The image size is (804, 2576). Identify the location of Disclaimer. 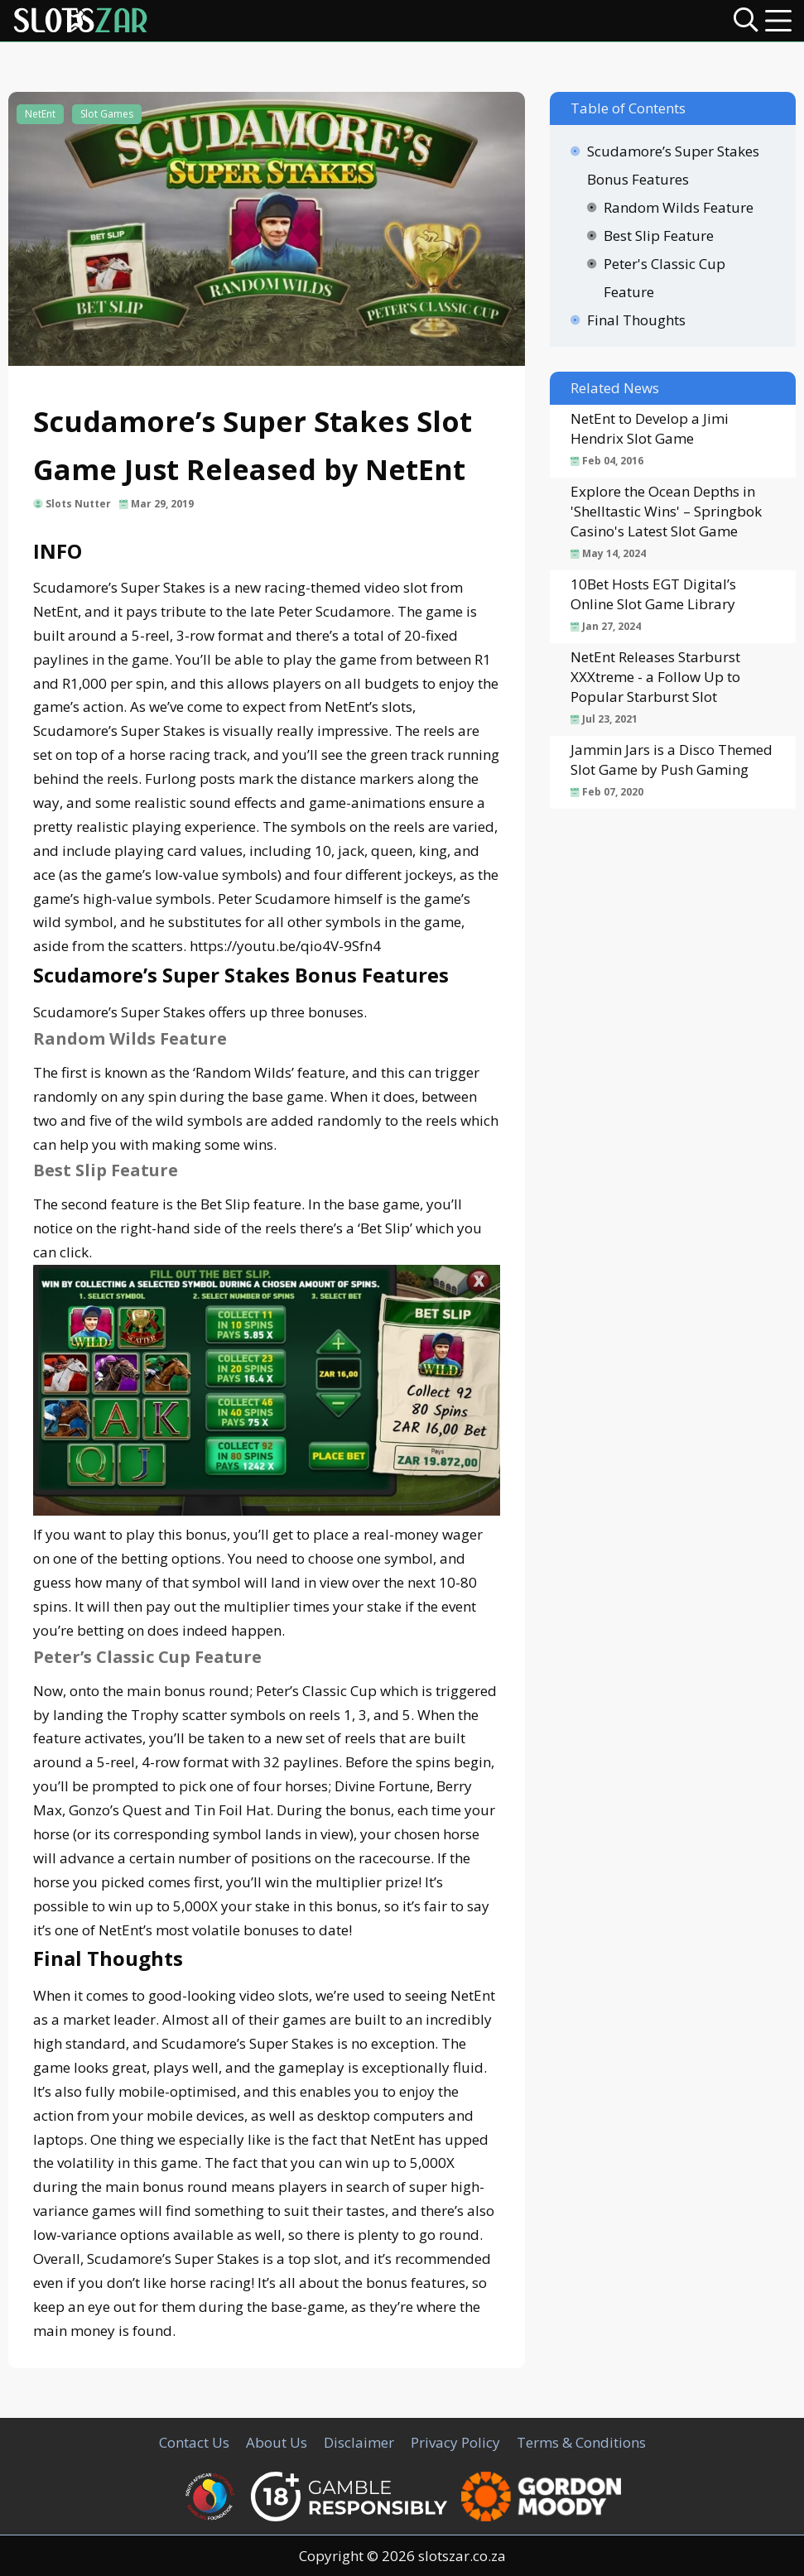
(359, 2442).